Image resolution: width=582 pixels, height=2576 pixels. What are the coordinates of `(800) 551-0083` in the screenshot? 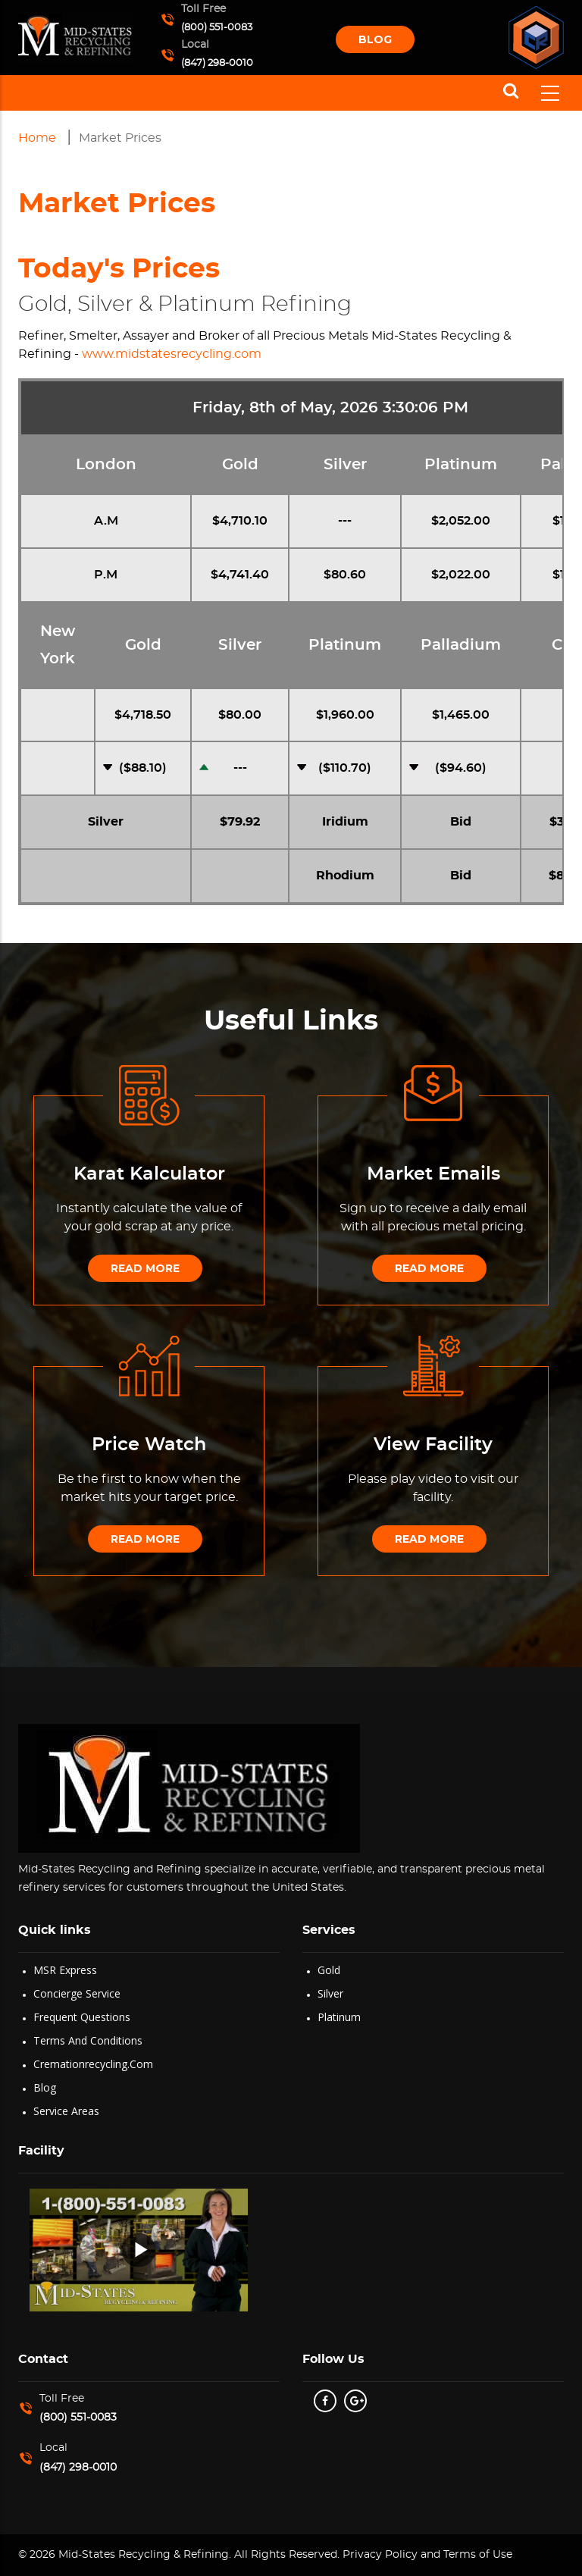 It's located at (216, 28).